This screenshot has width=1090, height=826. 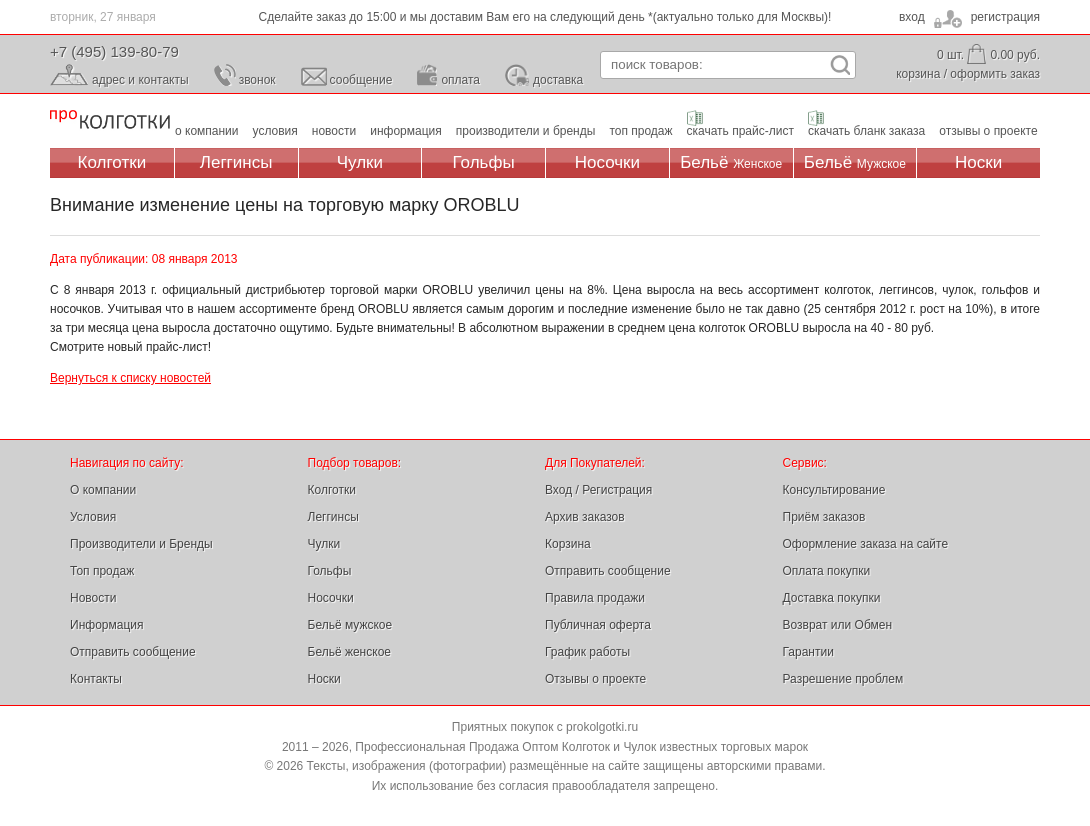 What do you see at coordinates (275, 131) in the screenshot?
I see `условия` at bounding box center [275, 131].